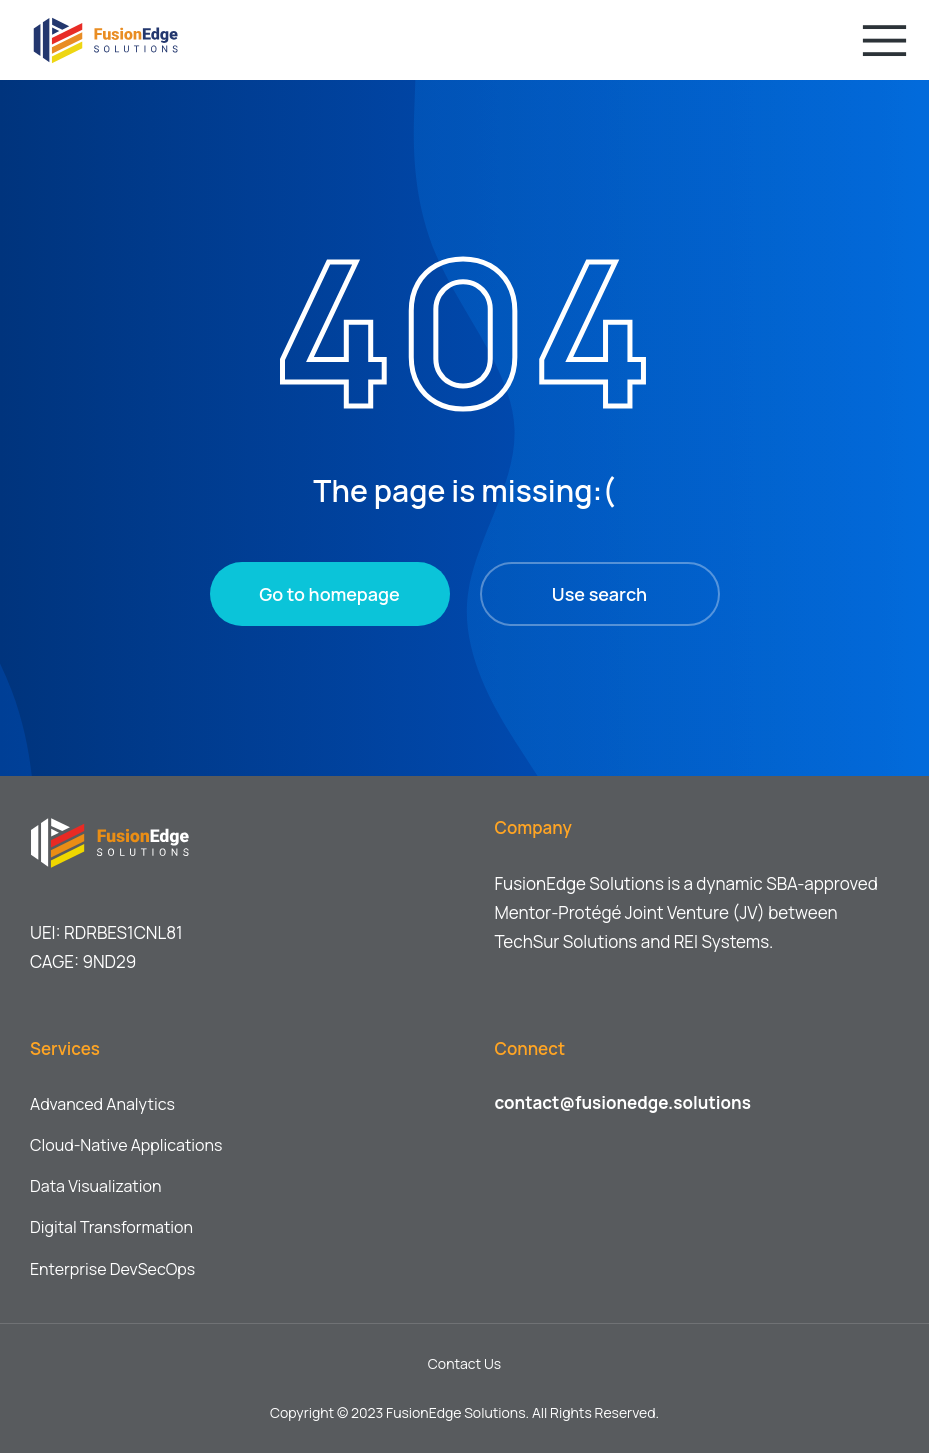 This screenshot has height=1453, width=929. Describe the element at coordinates (329, 594) in the screenshot. I see `Go to homepage` at that location.